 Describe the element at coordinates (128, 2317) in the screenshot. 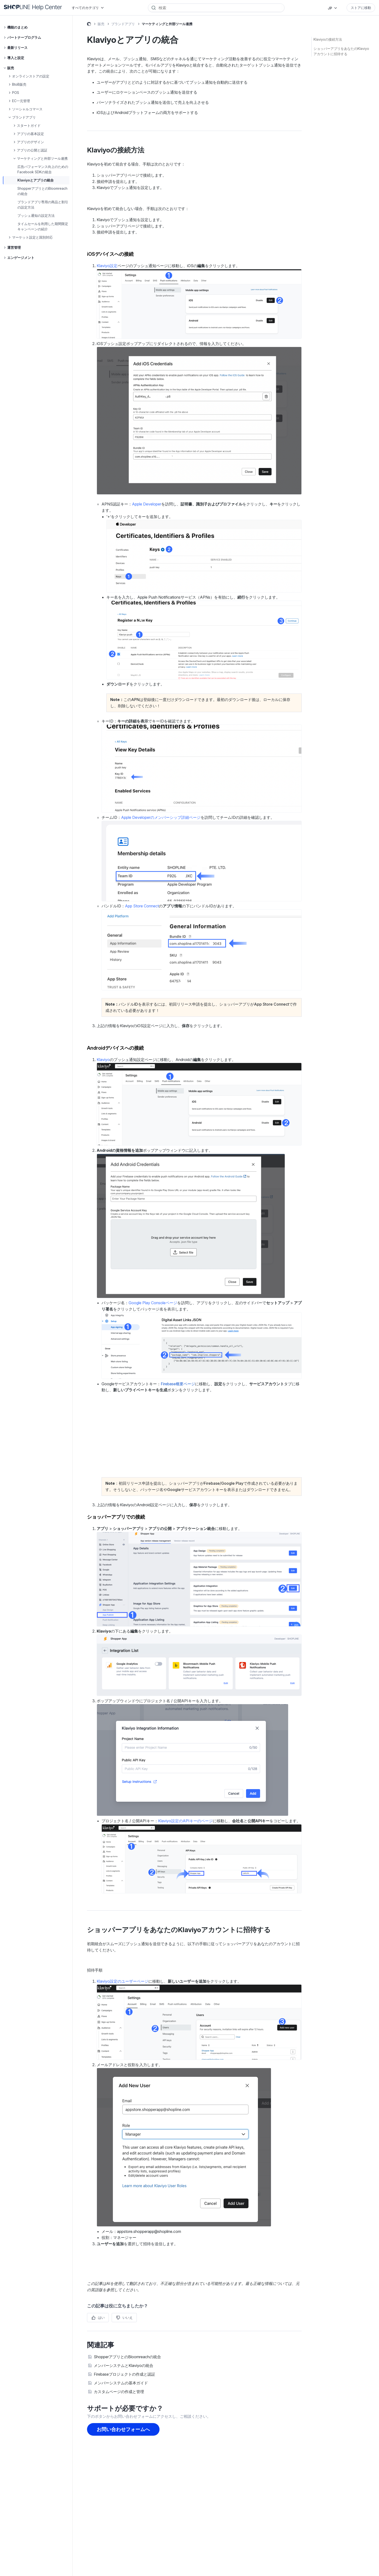

I see `いいえ [この記事は役に立たなかった]` at that location.